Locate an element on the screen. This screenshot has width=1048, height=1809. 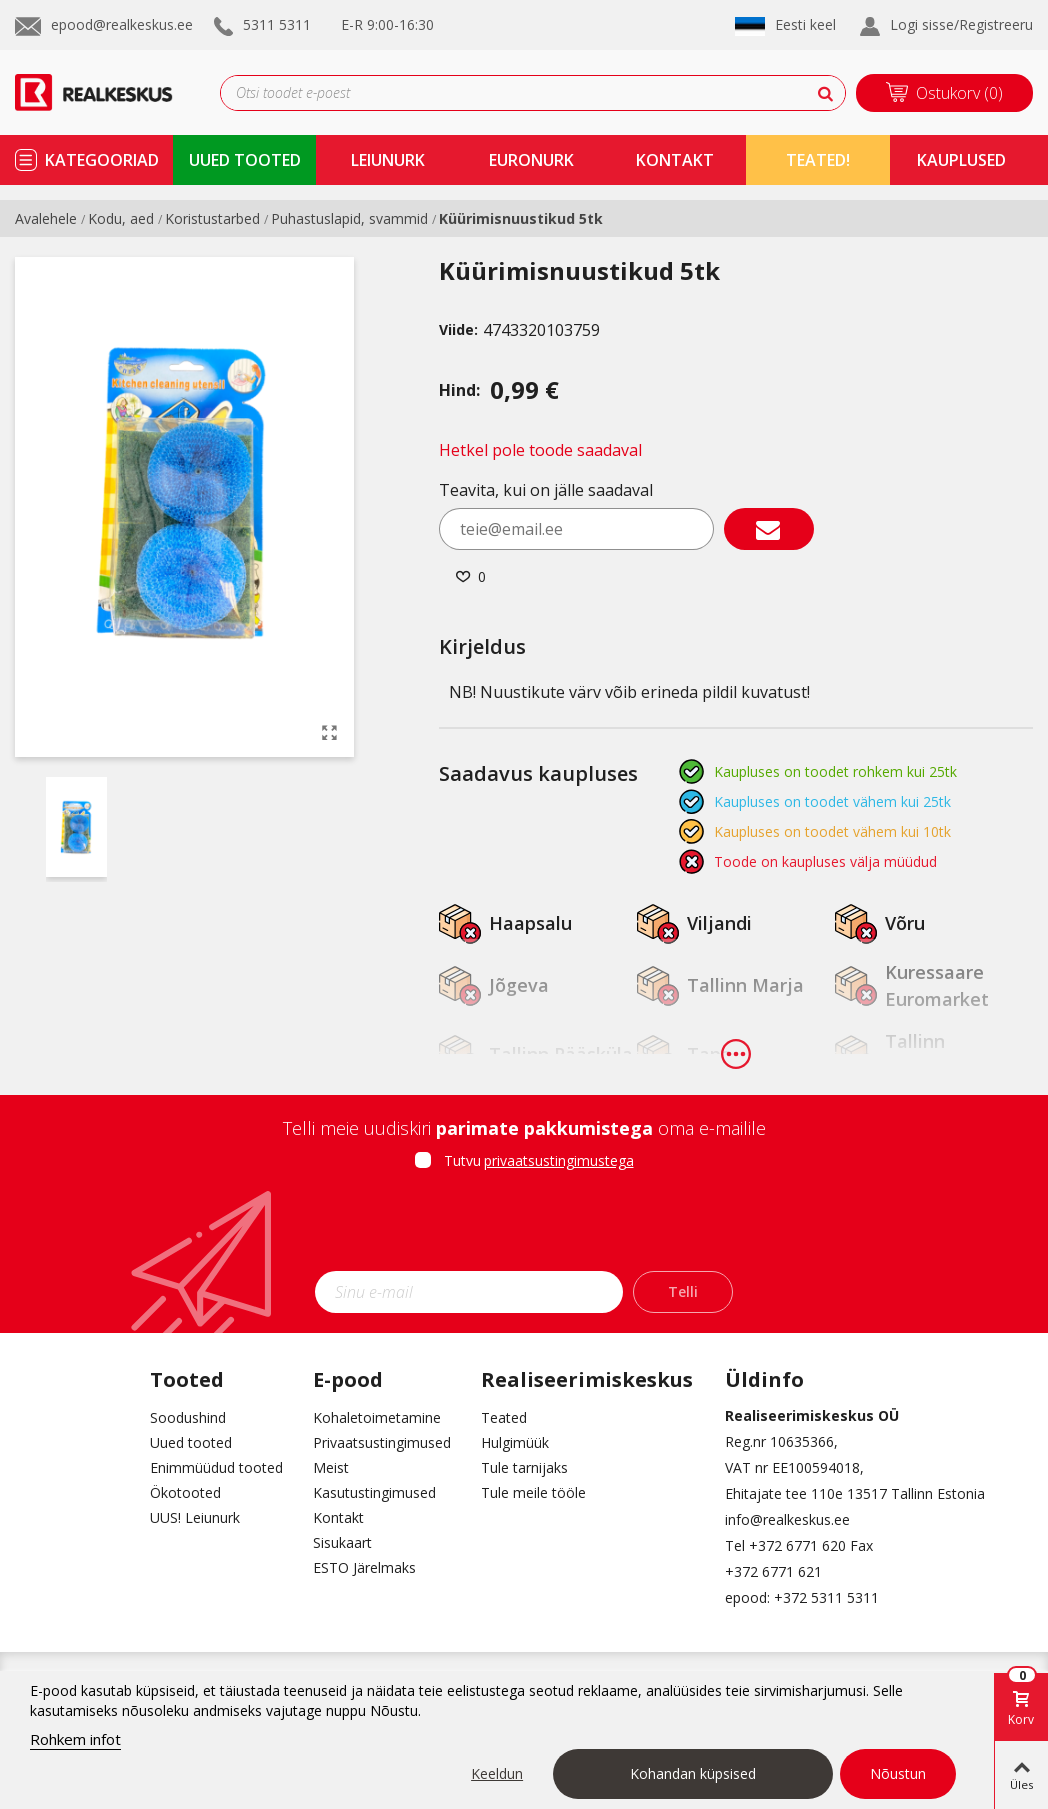
Kontakt is located at coordinates (338, 1517).